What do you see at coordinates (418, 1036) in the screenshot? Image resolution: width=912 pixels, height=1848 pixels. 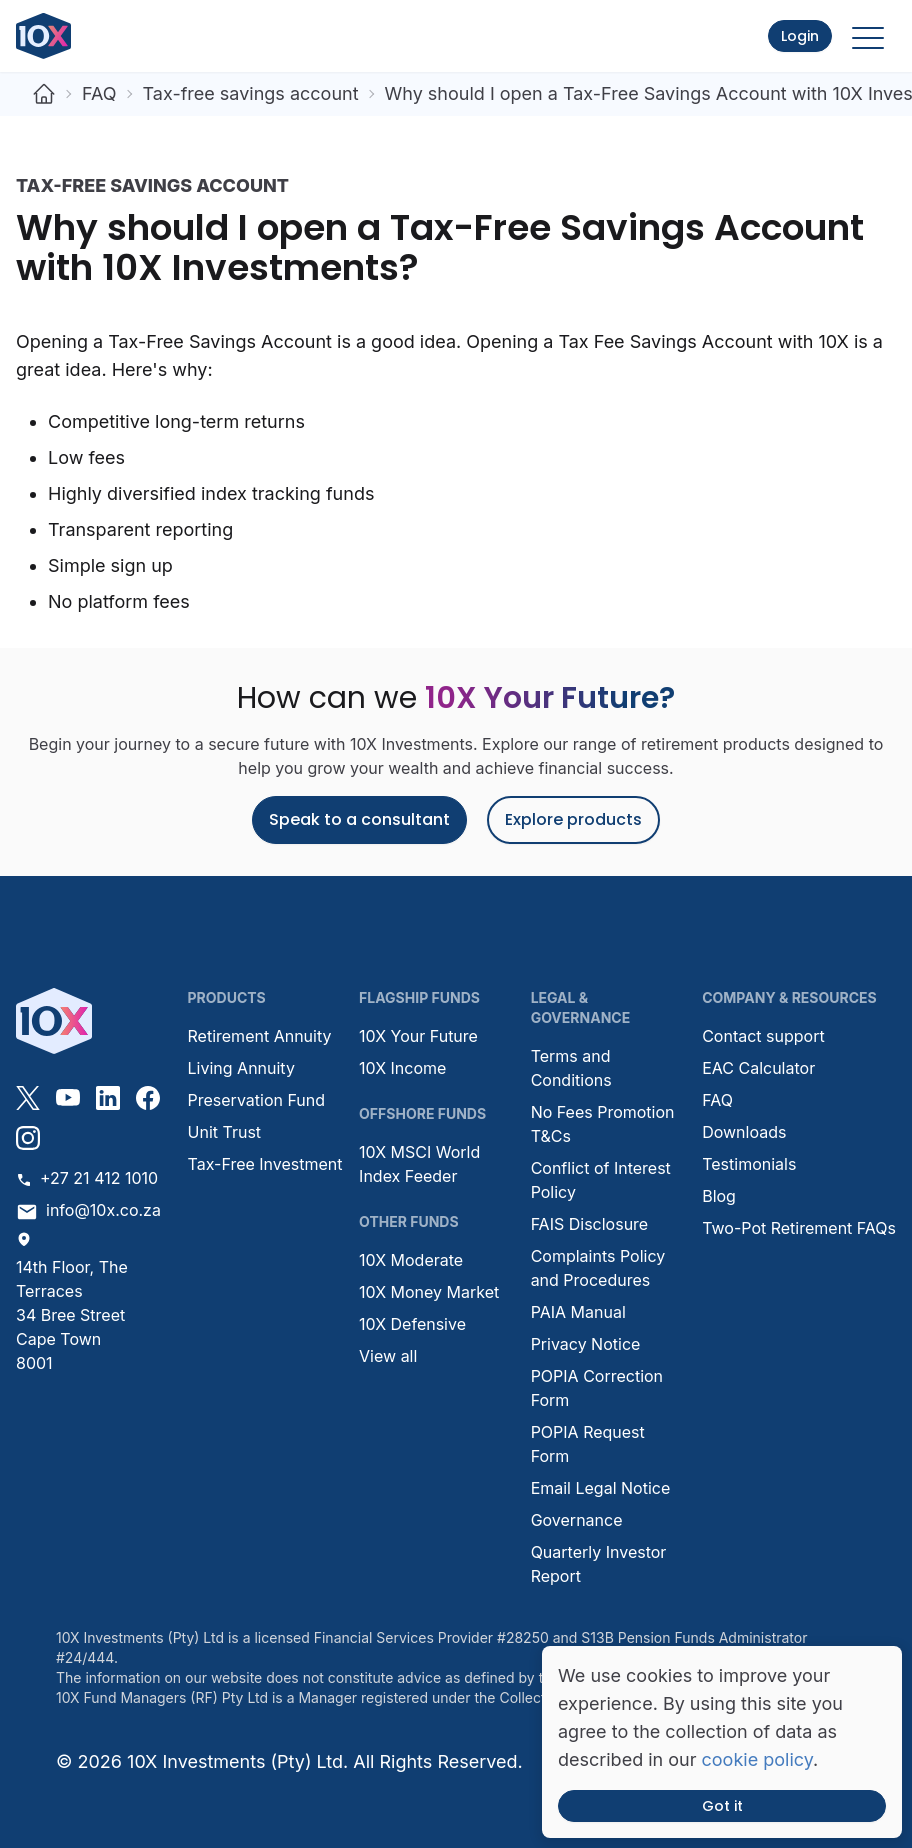 I see `10X Your Future` at bounding box center [418, 1036].